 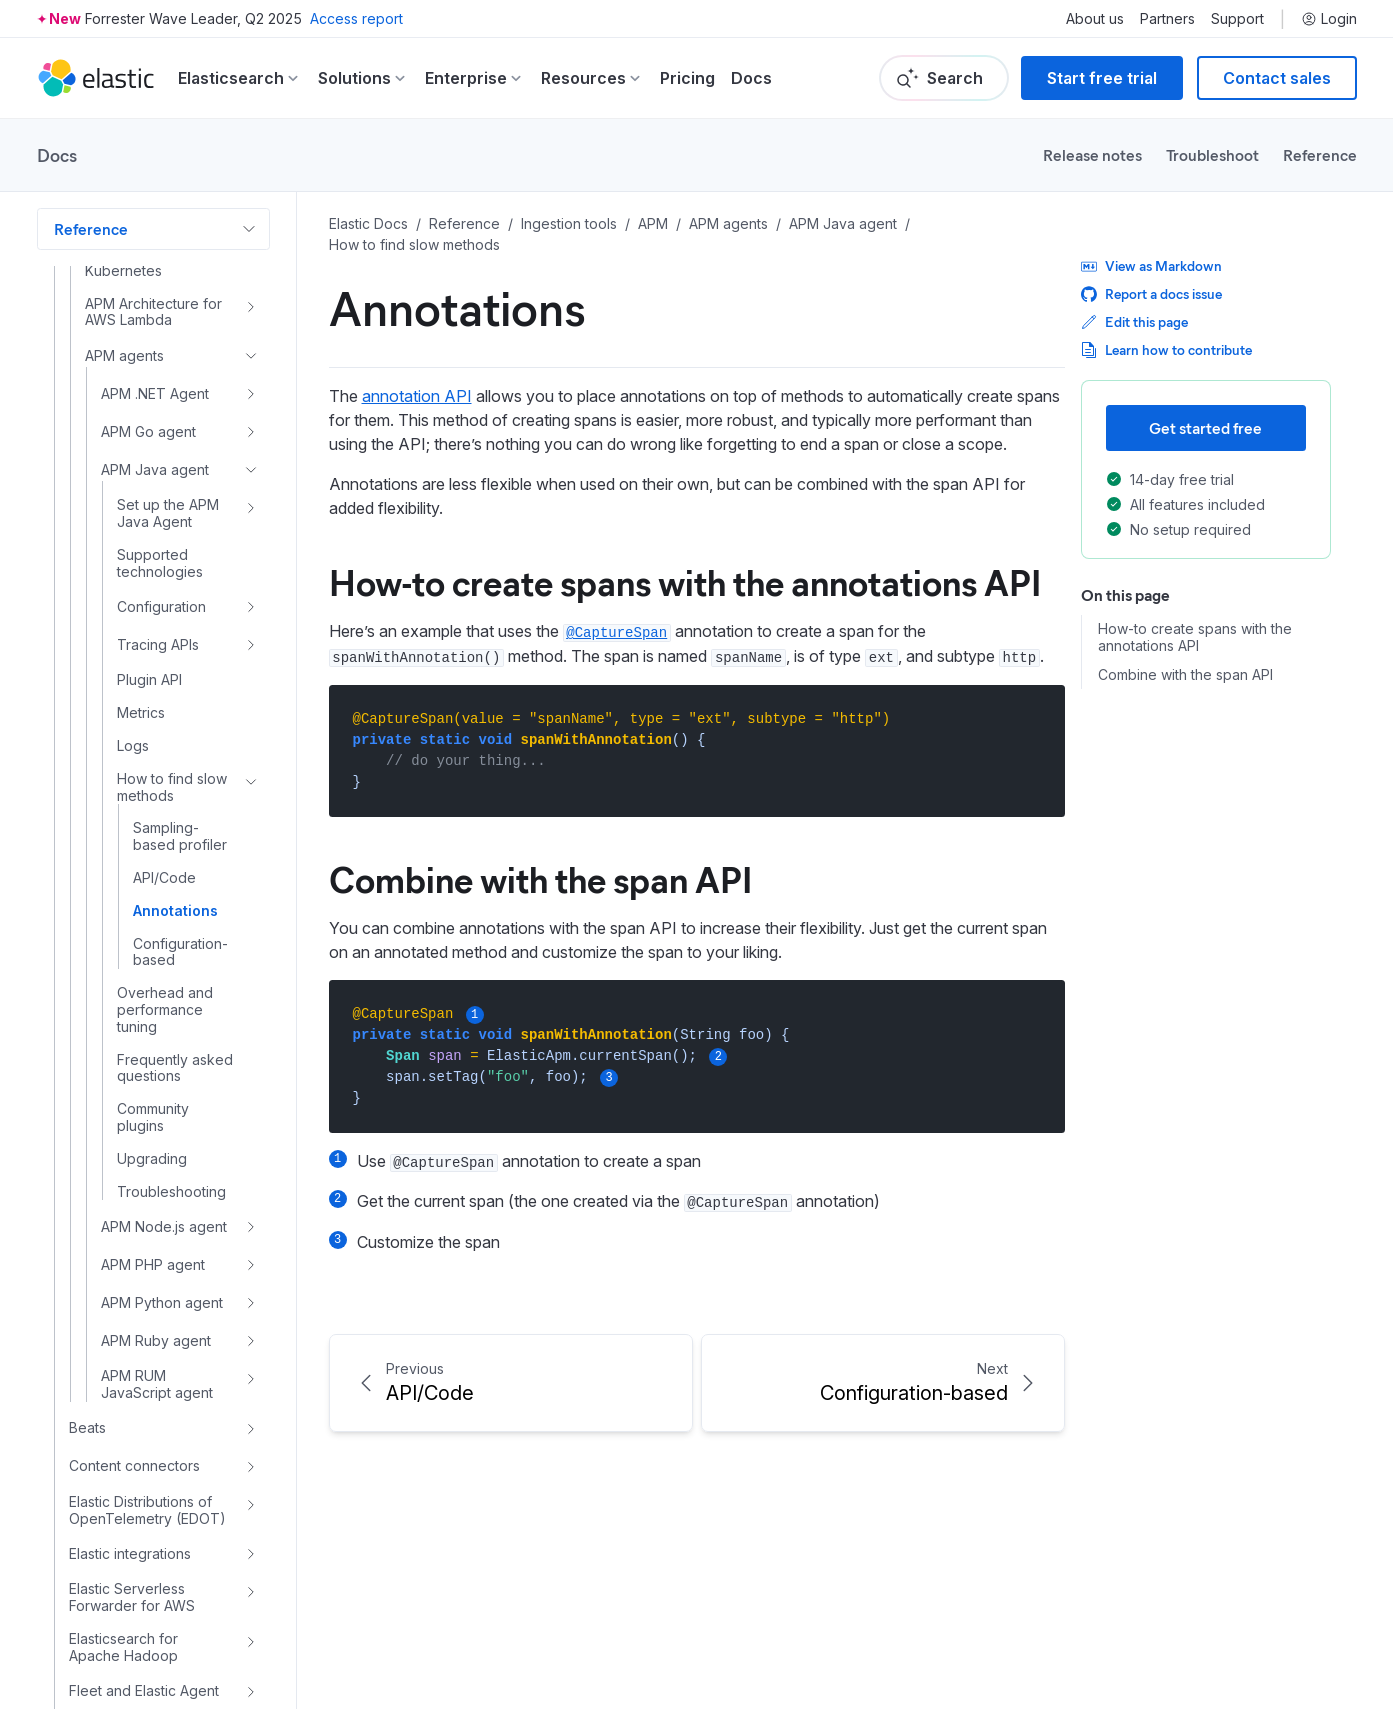 What do you see at coordinates (1151, 265) in the screenshot?
I see `View as Markdown` at bounding box center [1151, 265].